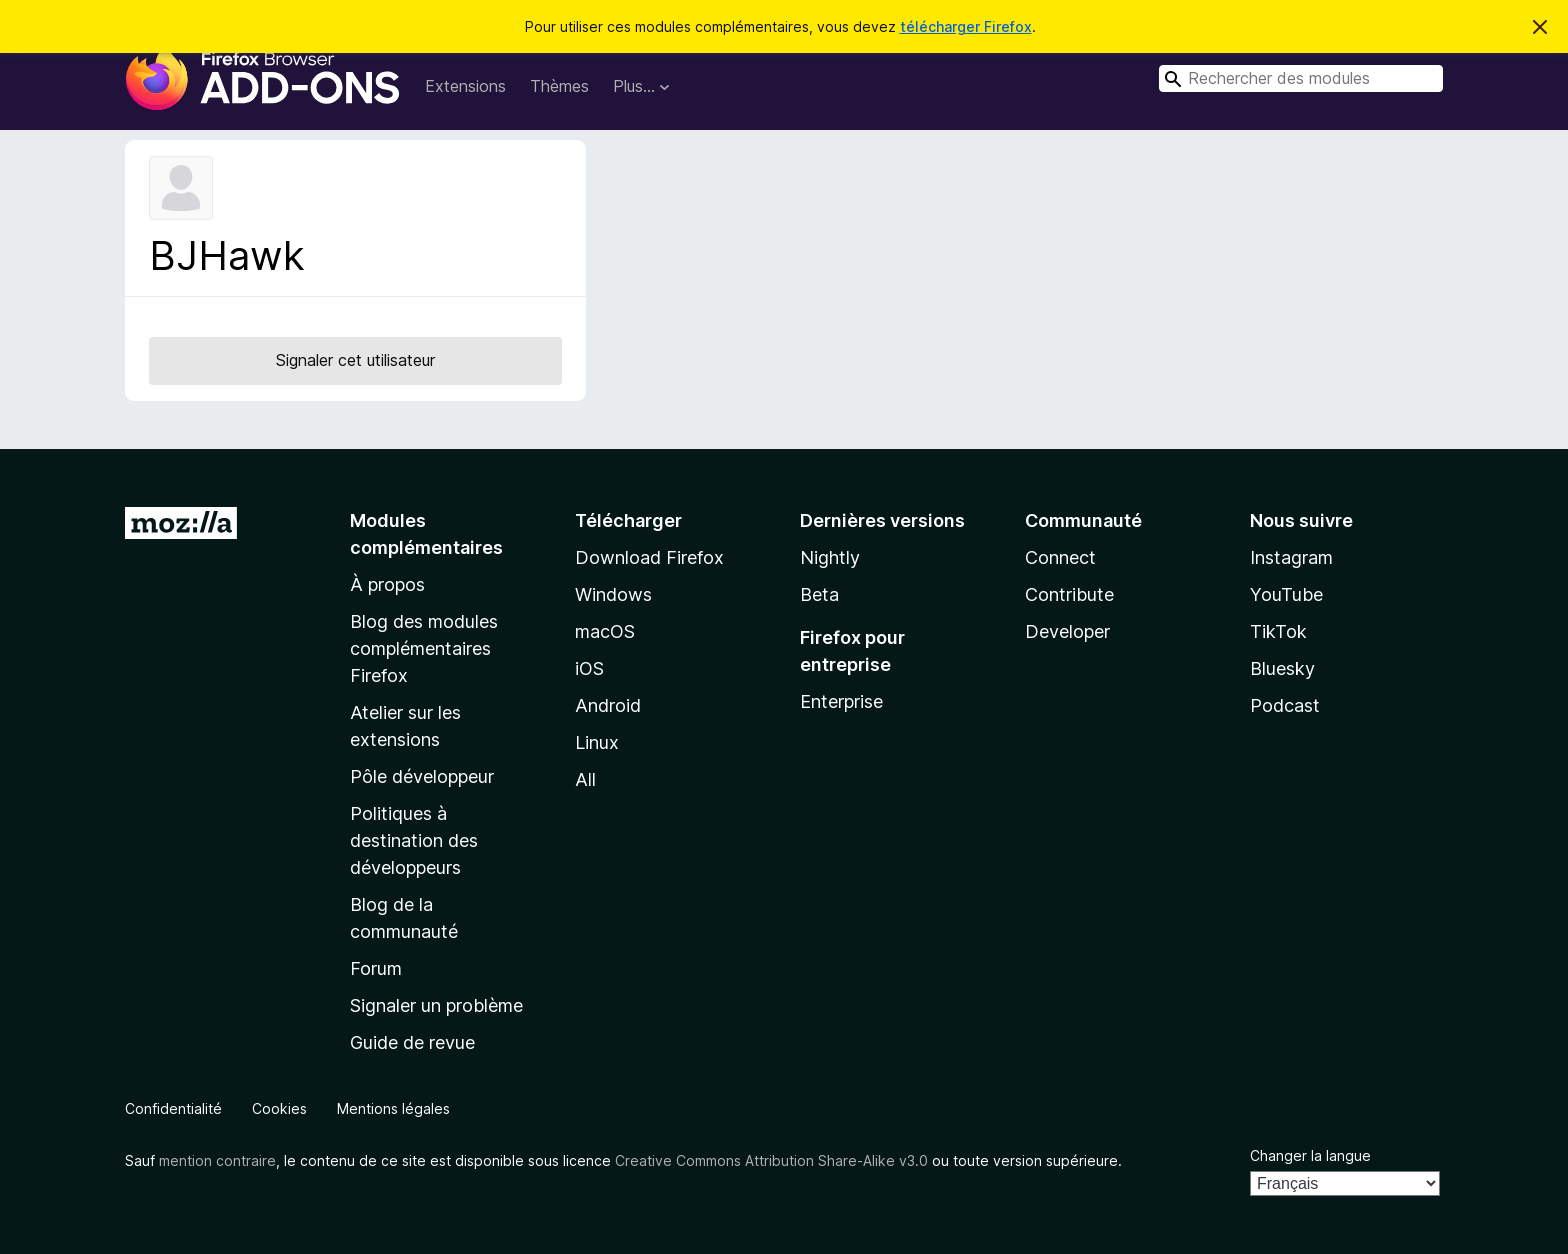  Describe the element at coordinates (841, 701) in the screenshot. I see `Enterprise` at that location.